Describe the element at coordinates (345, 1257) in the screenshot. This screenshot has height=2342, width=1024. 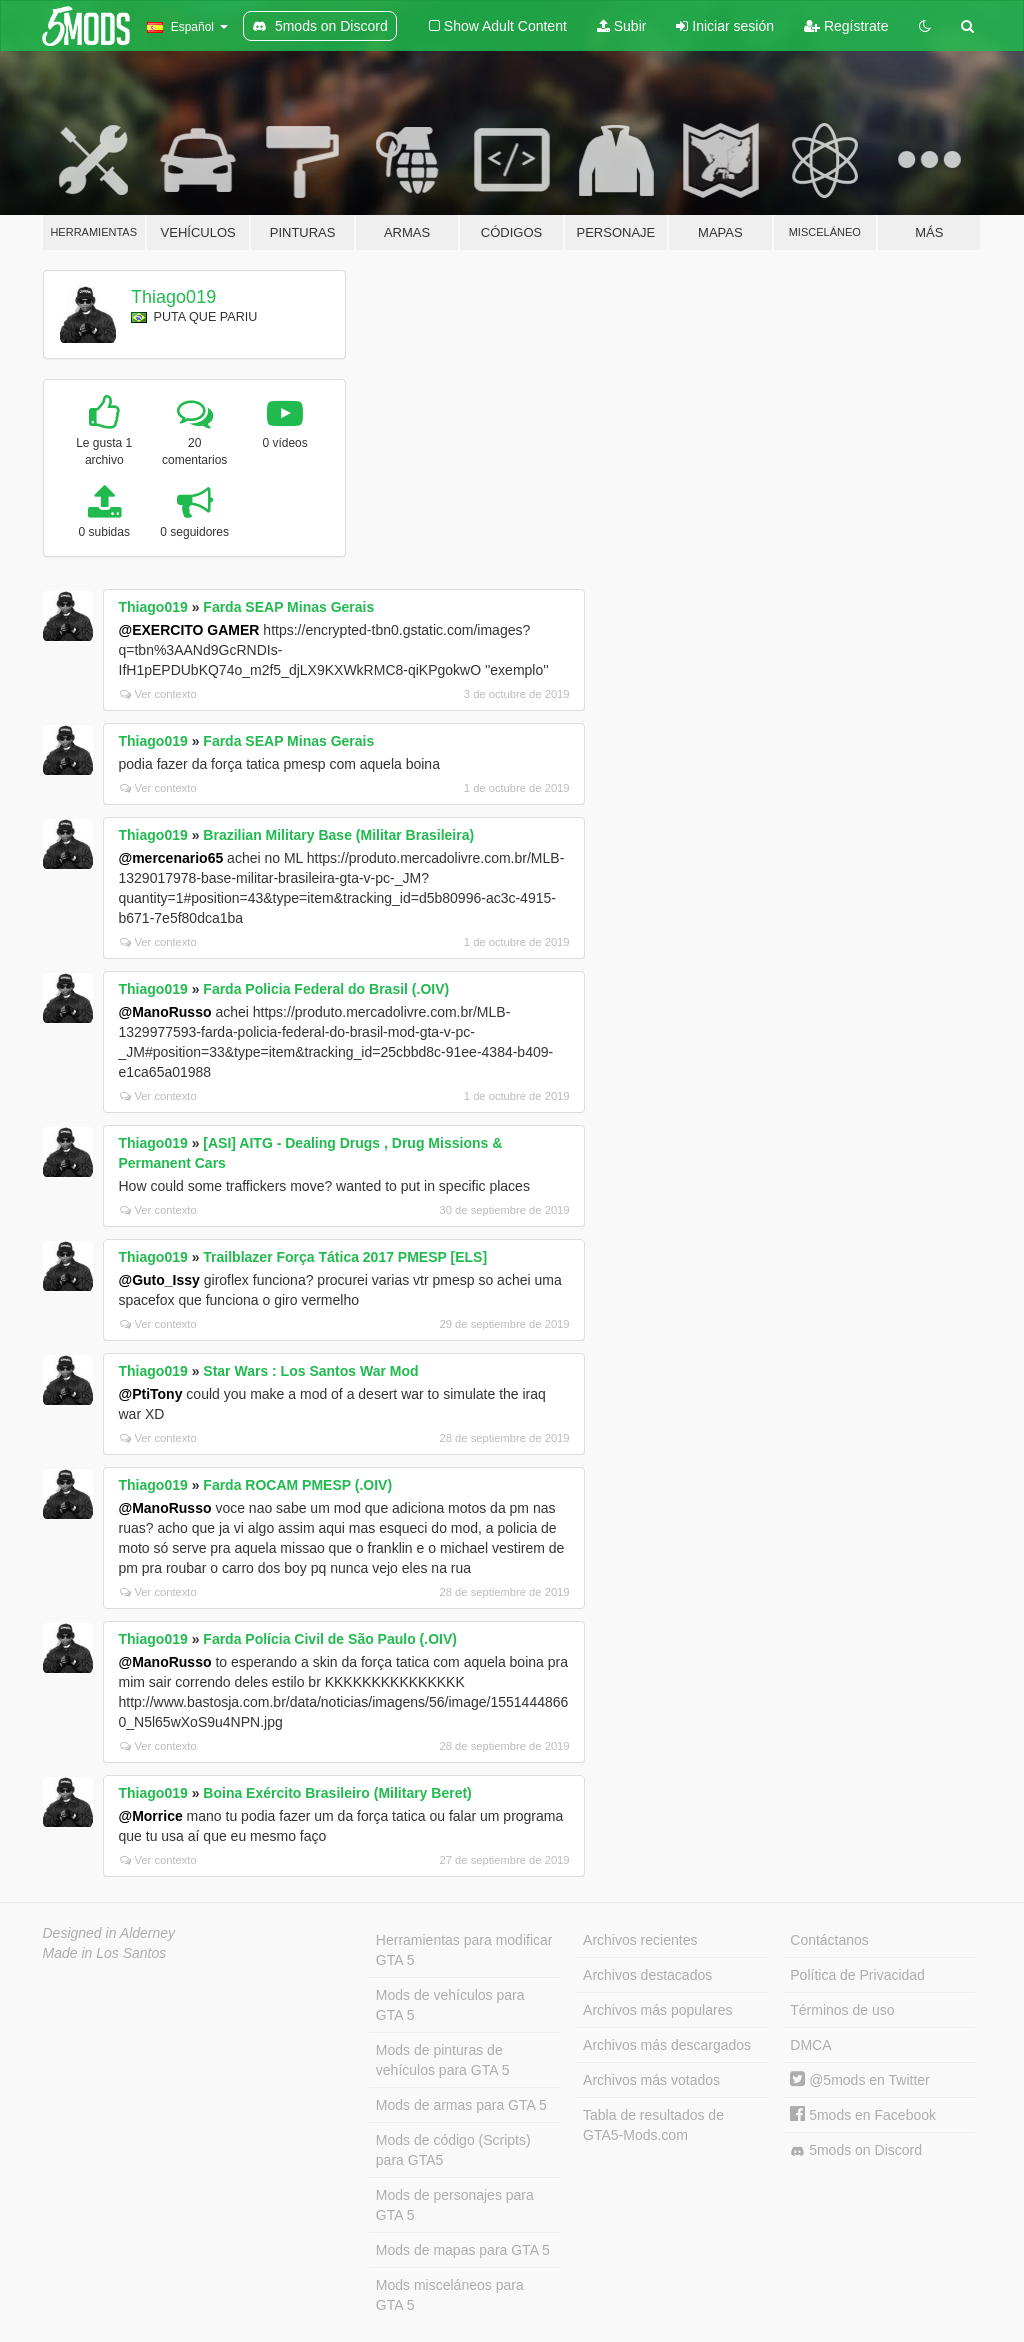
I see `Trailblazer Força Tática 2017 PMESP [ELS]` at that location.